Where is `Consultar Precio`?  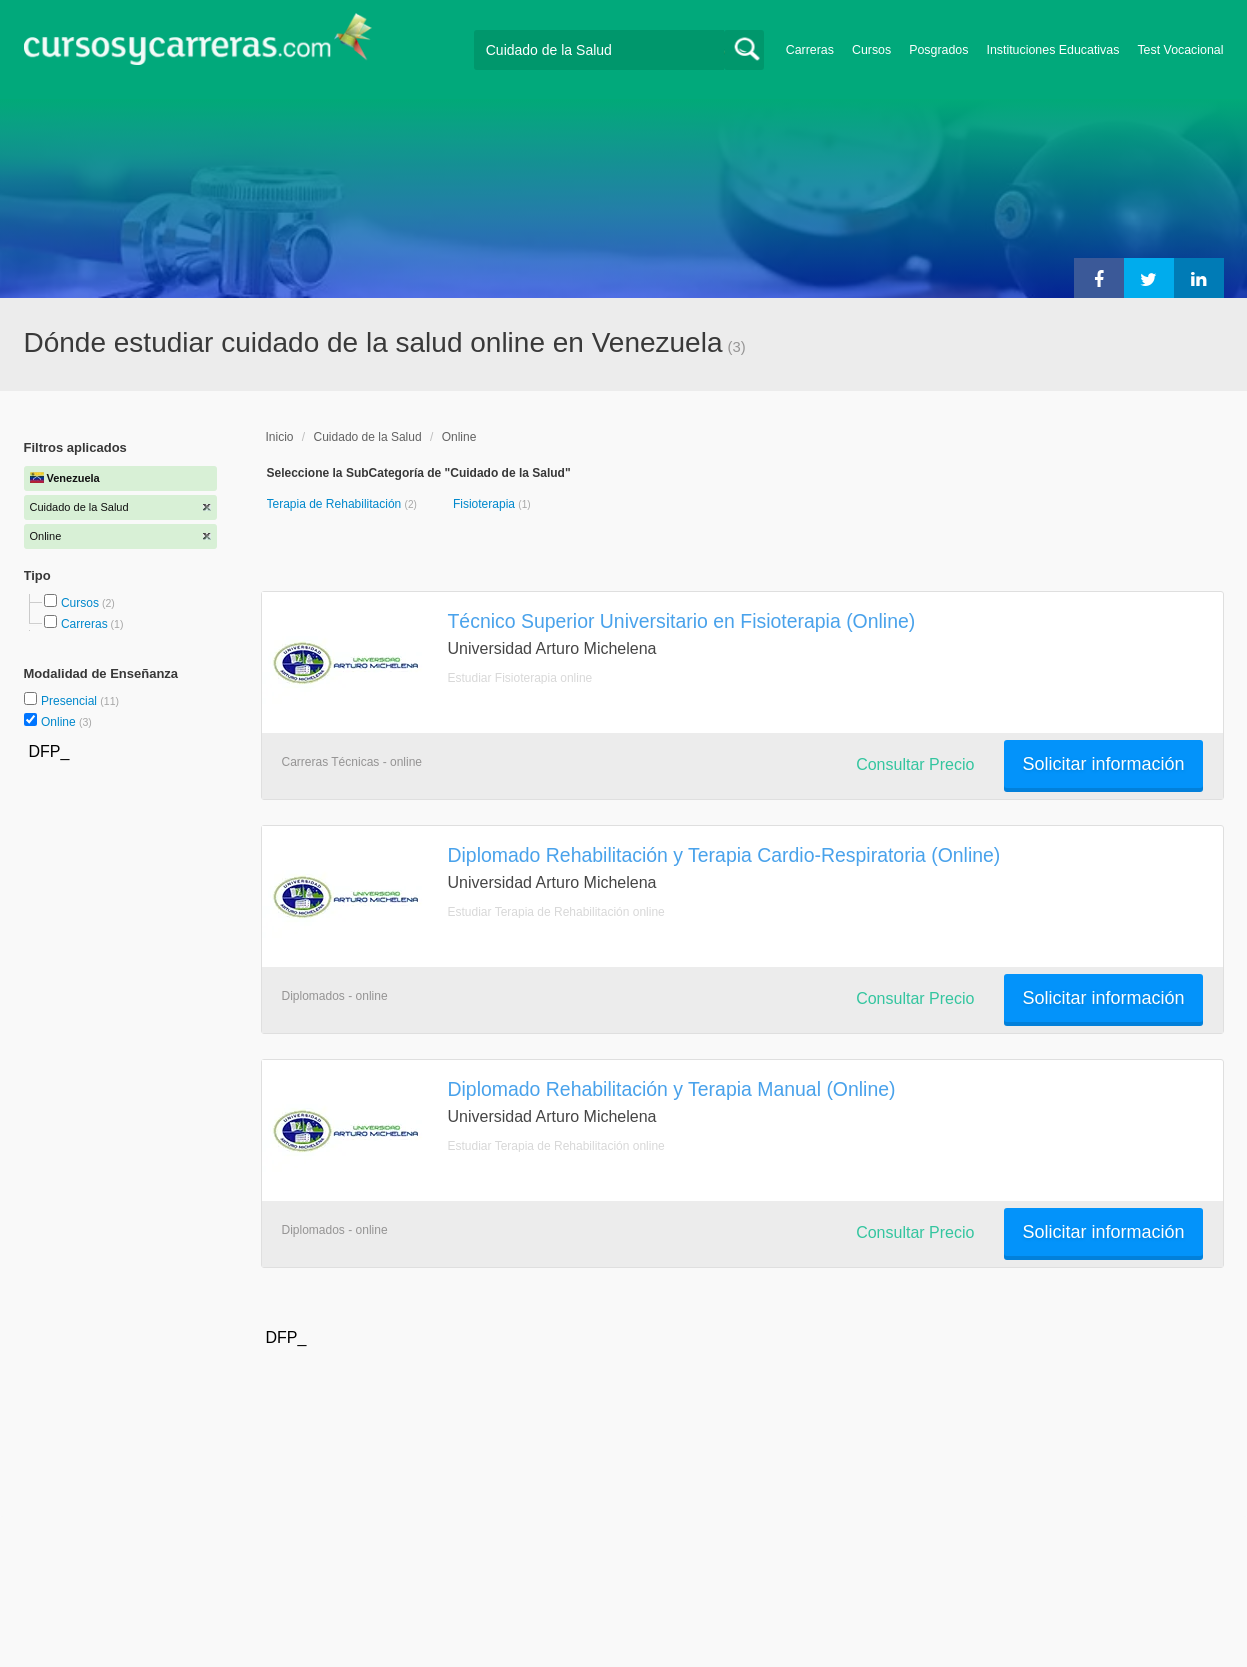
Consultar Precio is located at coordinates (915, 764).